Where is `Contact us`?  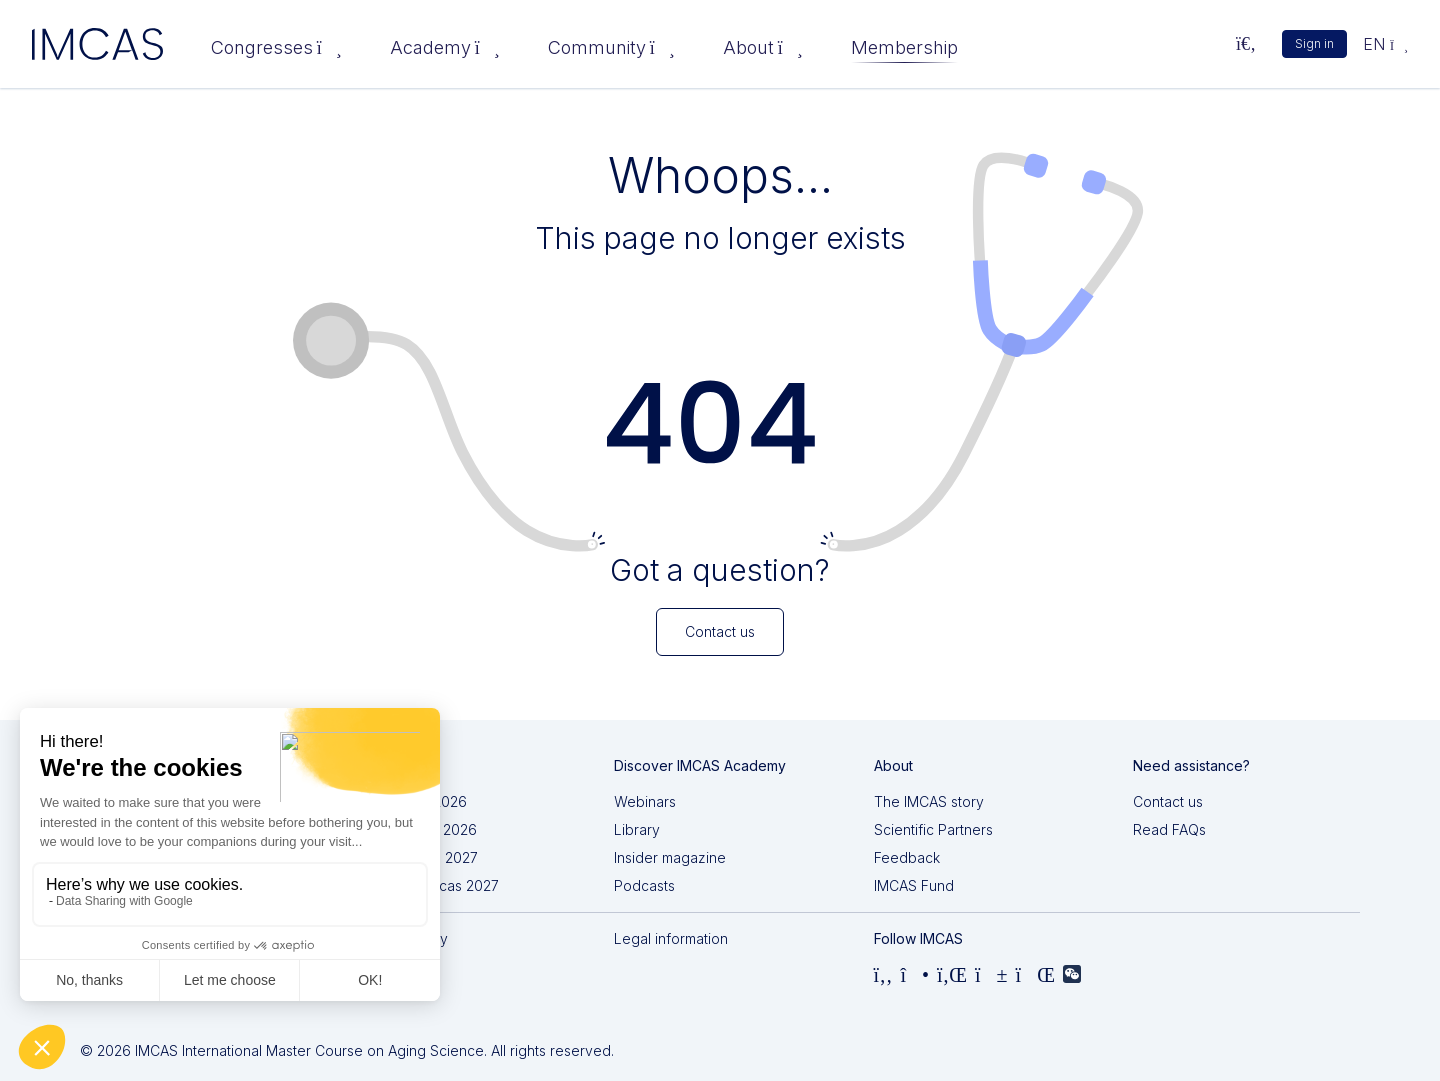
Contact us is located at coordinates (1168, 801).